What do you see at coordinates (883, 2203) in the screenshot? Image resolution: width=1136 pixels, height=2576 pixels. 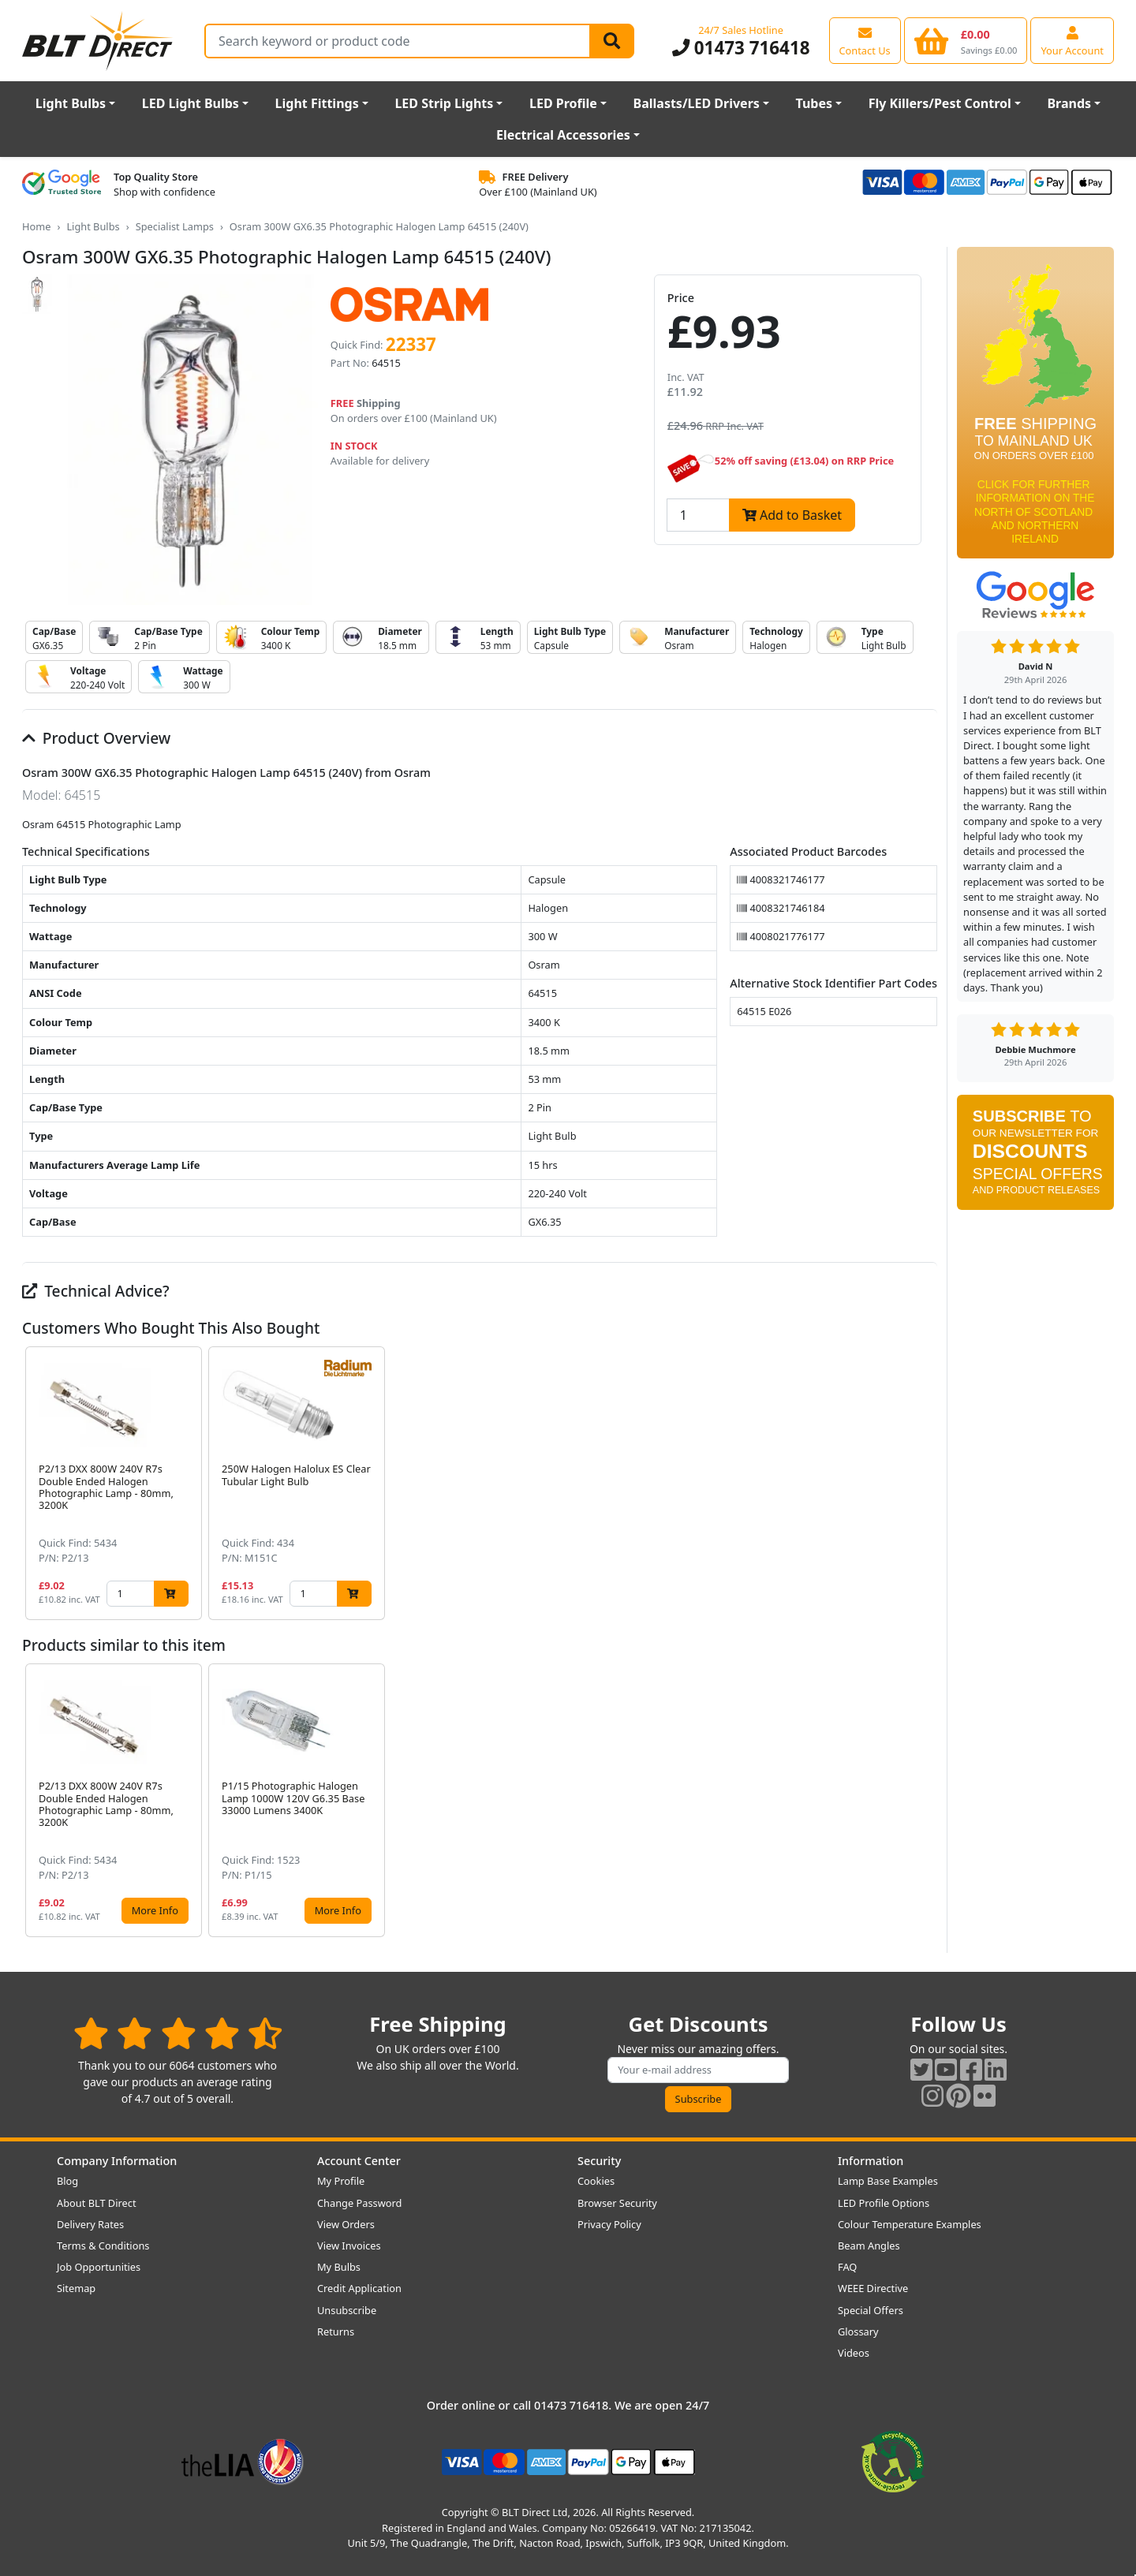 I see `LED Profile Options` at bounding box center [883, 2203].